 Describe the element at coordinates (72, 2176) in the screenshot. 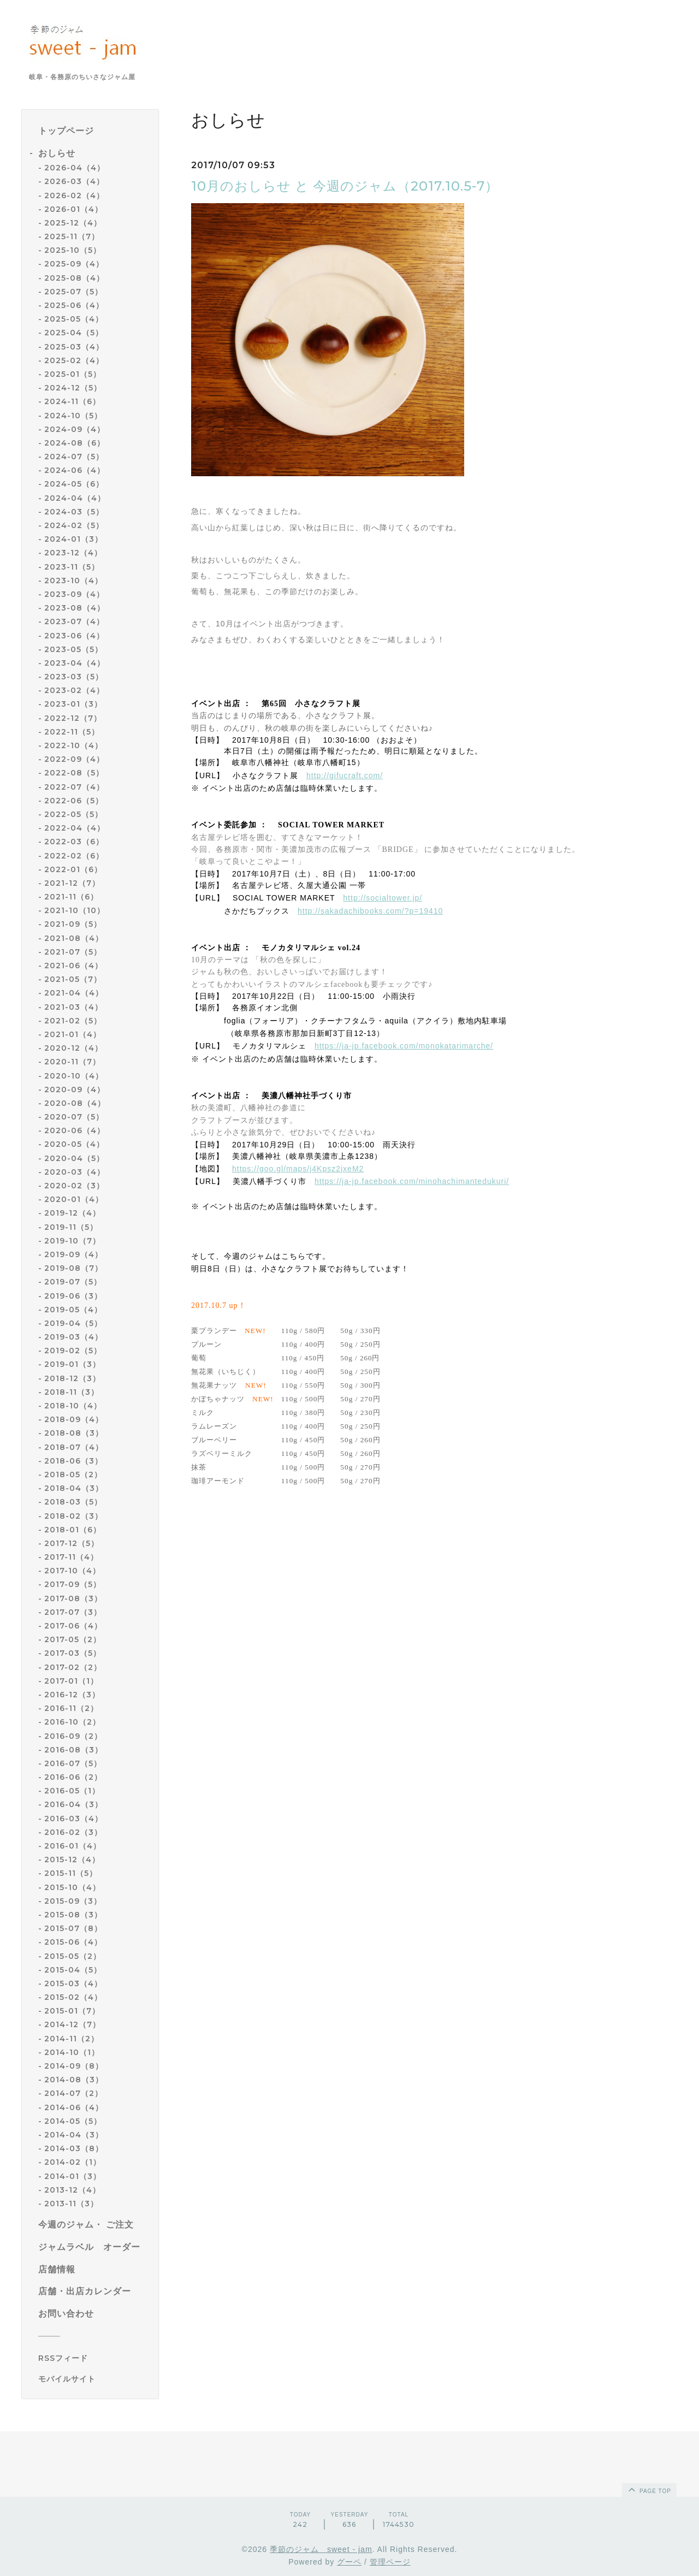

I see `2014-01（3）` at that location.